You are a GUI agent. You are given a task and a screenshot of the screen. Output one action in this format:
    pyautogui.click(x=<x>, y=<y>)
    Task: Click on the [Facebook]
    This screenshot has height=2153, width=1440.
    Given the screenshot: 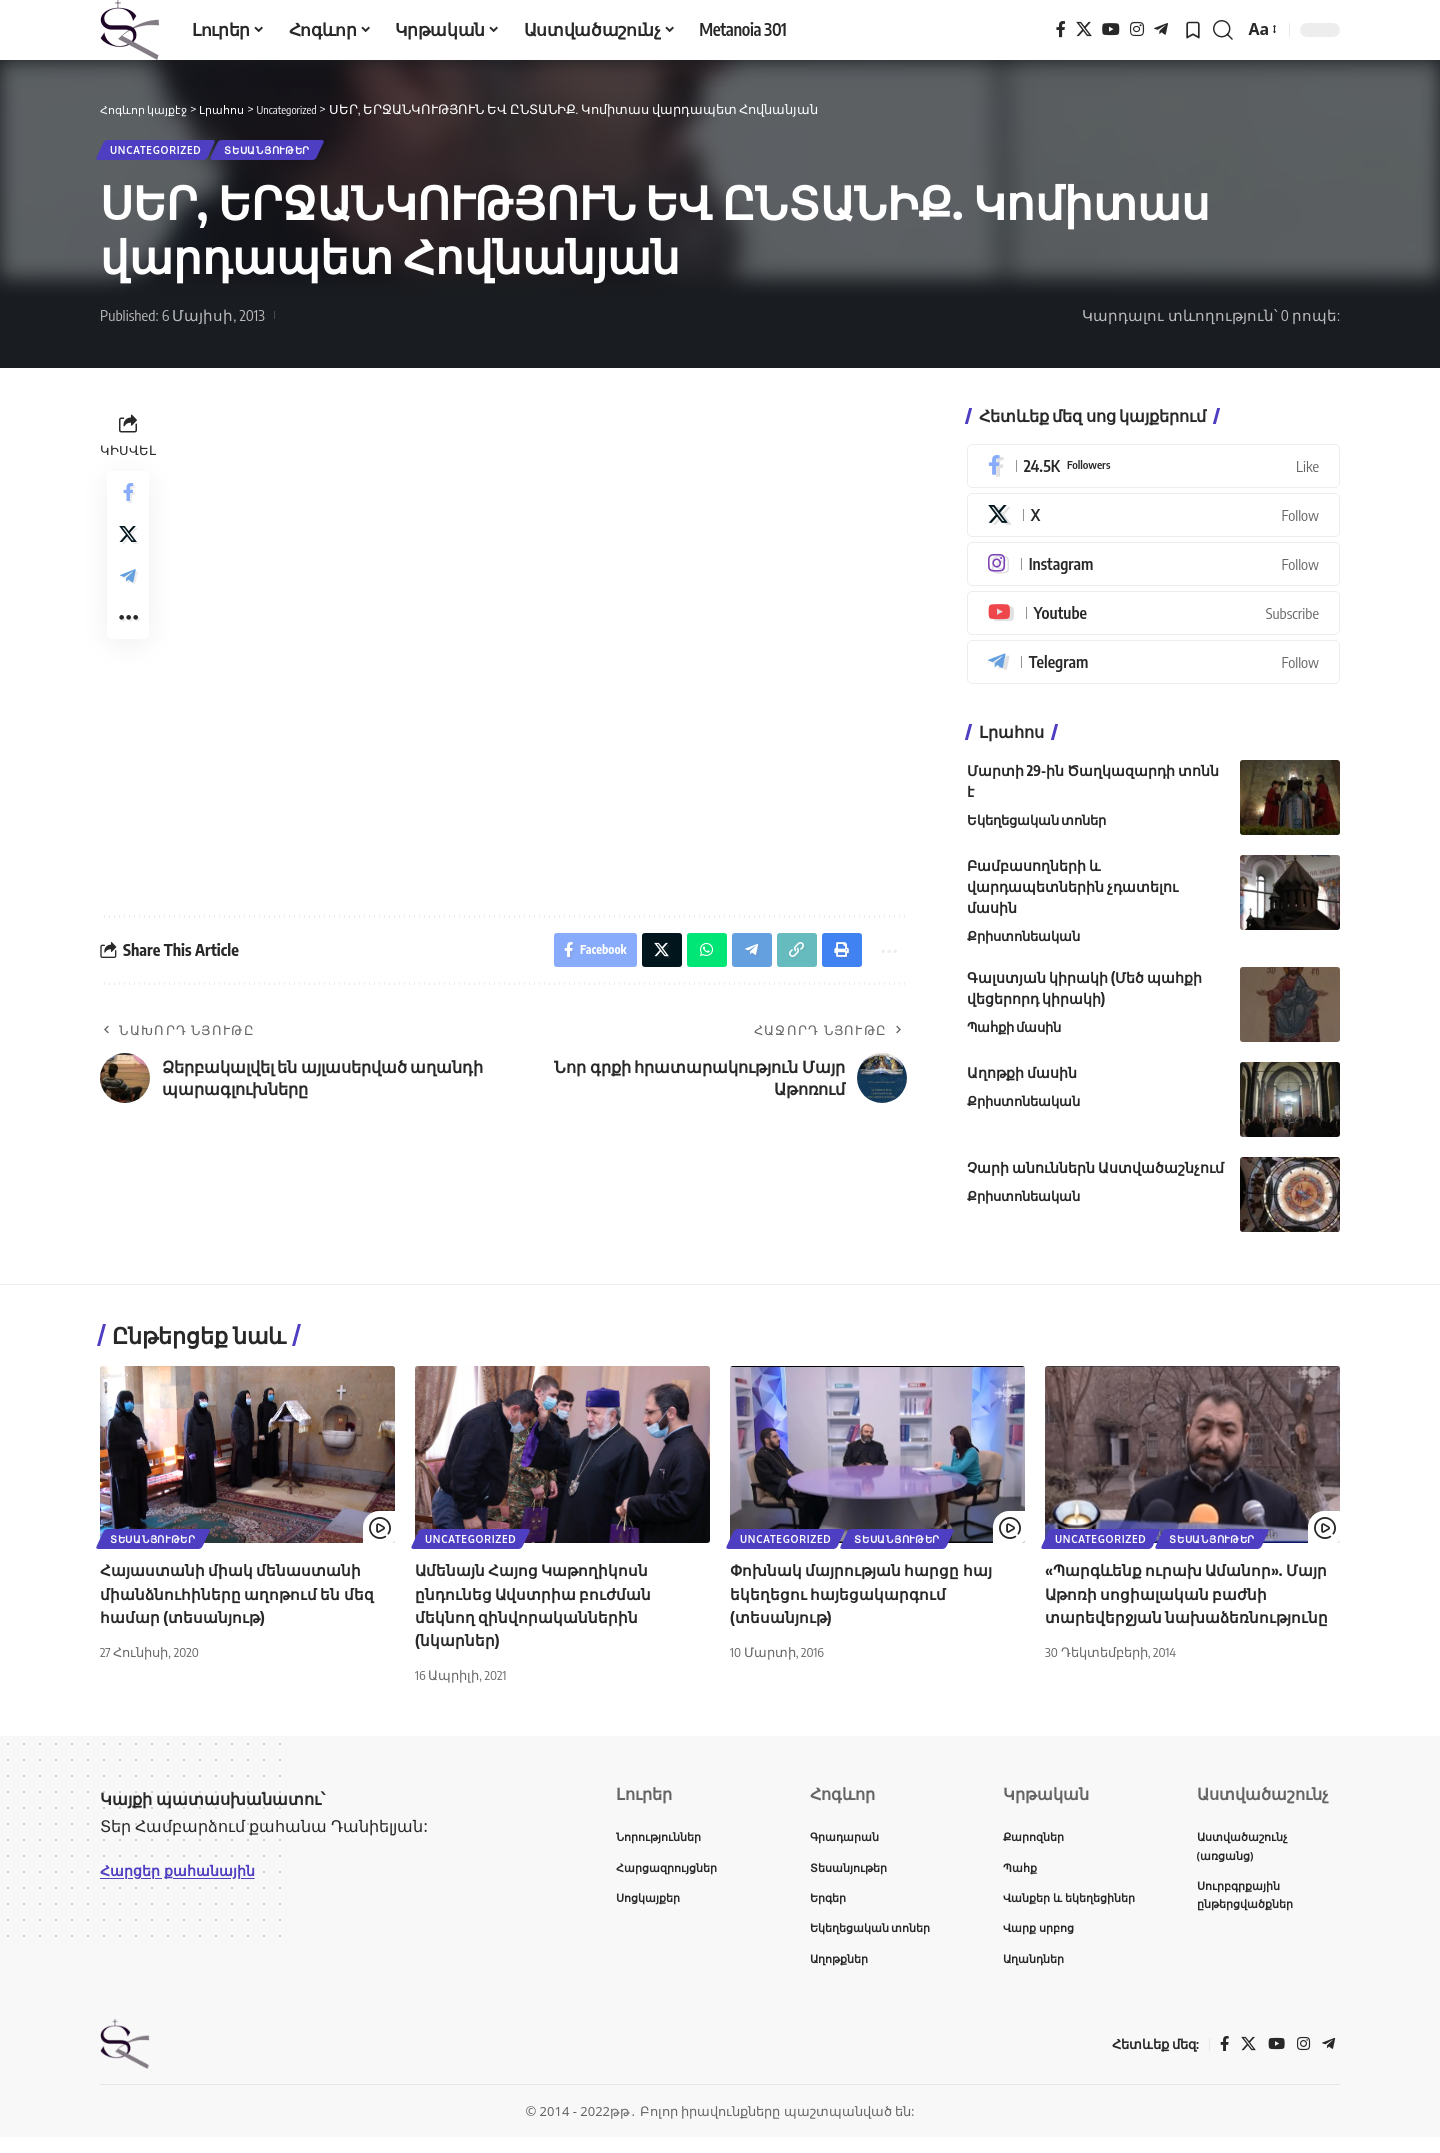 What is the action you would take?
    pyautogui.click(x=1061, y=29)
    